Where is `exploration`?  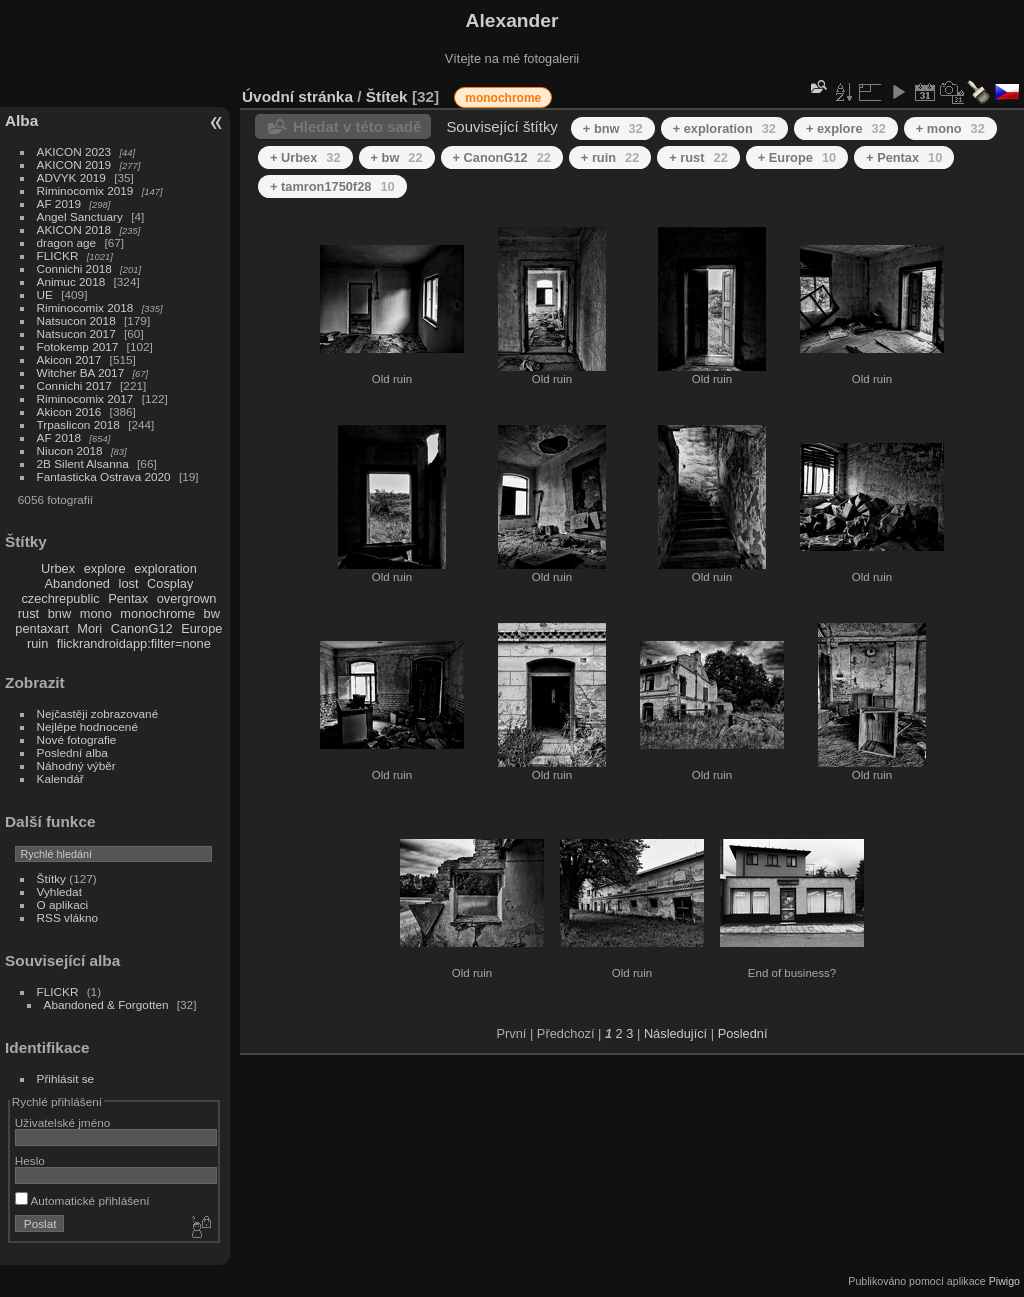
exploration is located at coordinates (165, 568).